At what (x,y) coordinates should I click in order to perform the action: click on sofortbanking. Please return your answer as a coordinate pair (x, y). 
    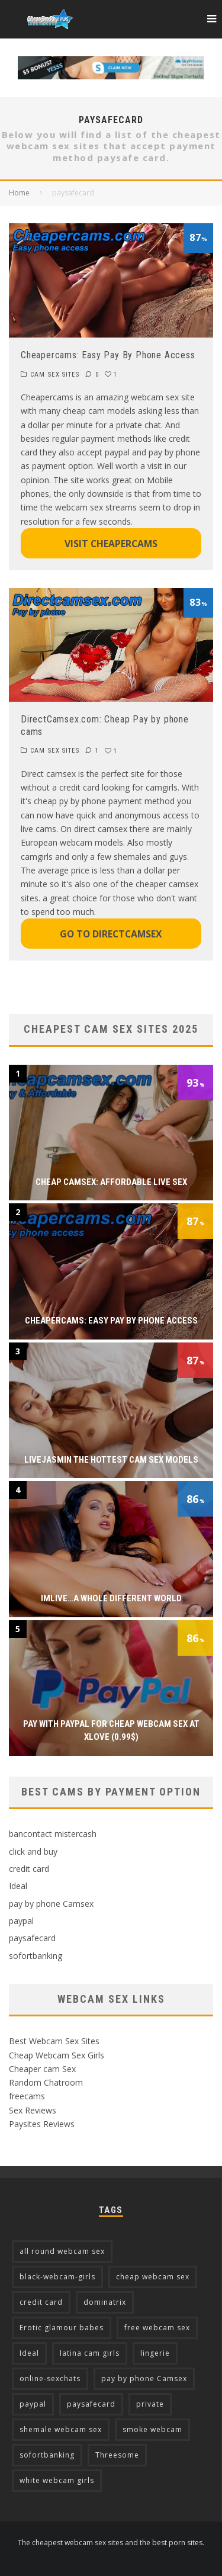
    Looking at the image, I should click on (35, 1955).